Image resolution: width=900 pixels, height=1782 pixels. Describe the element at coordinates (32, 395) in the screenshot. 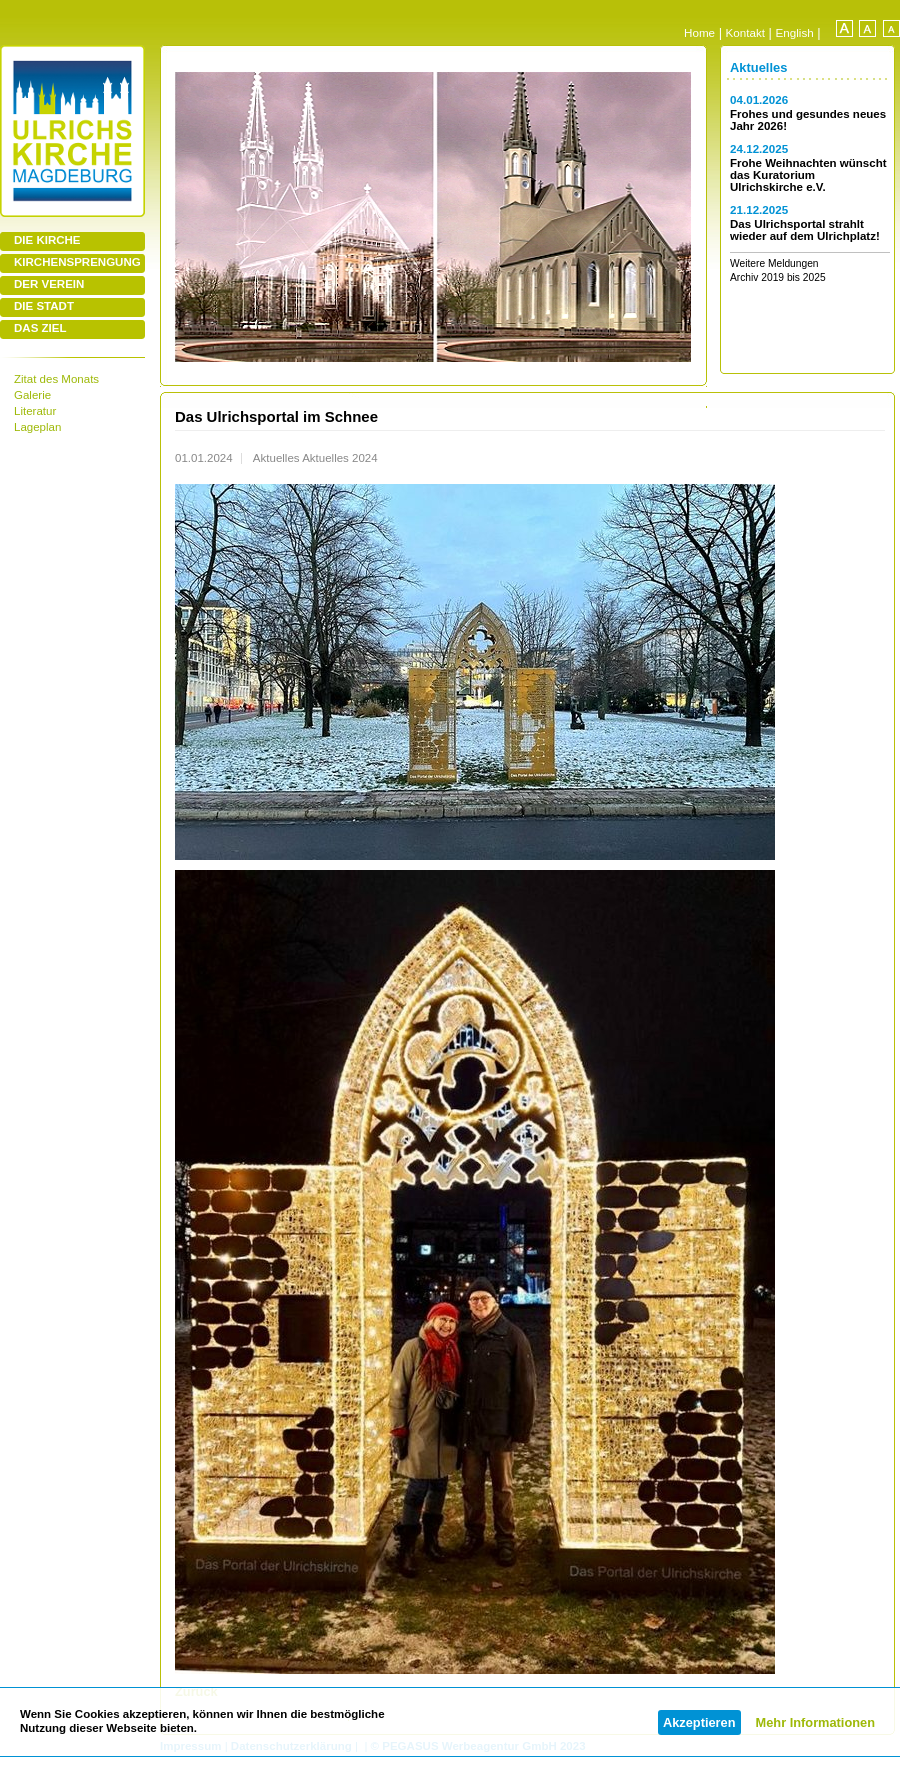

I see `Galerie` at that location.